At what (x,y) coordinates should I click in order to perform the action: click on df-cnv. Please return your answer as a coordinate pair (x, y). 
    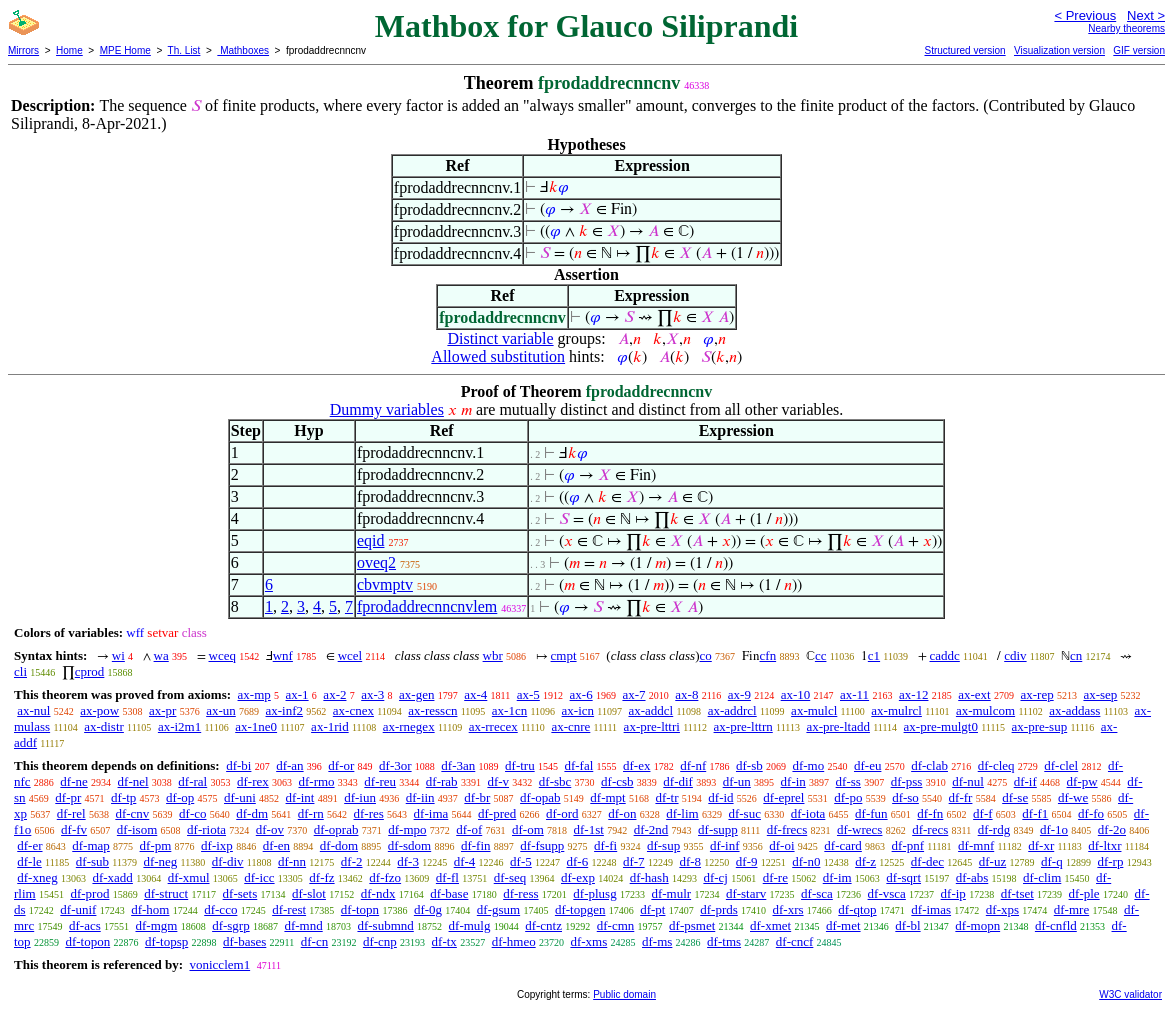
    Looking at the image, I should click on (132, 813).